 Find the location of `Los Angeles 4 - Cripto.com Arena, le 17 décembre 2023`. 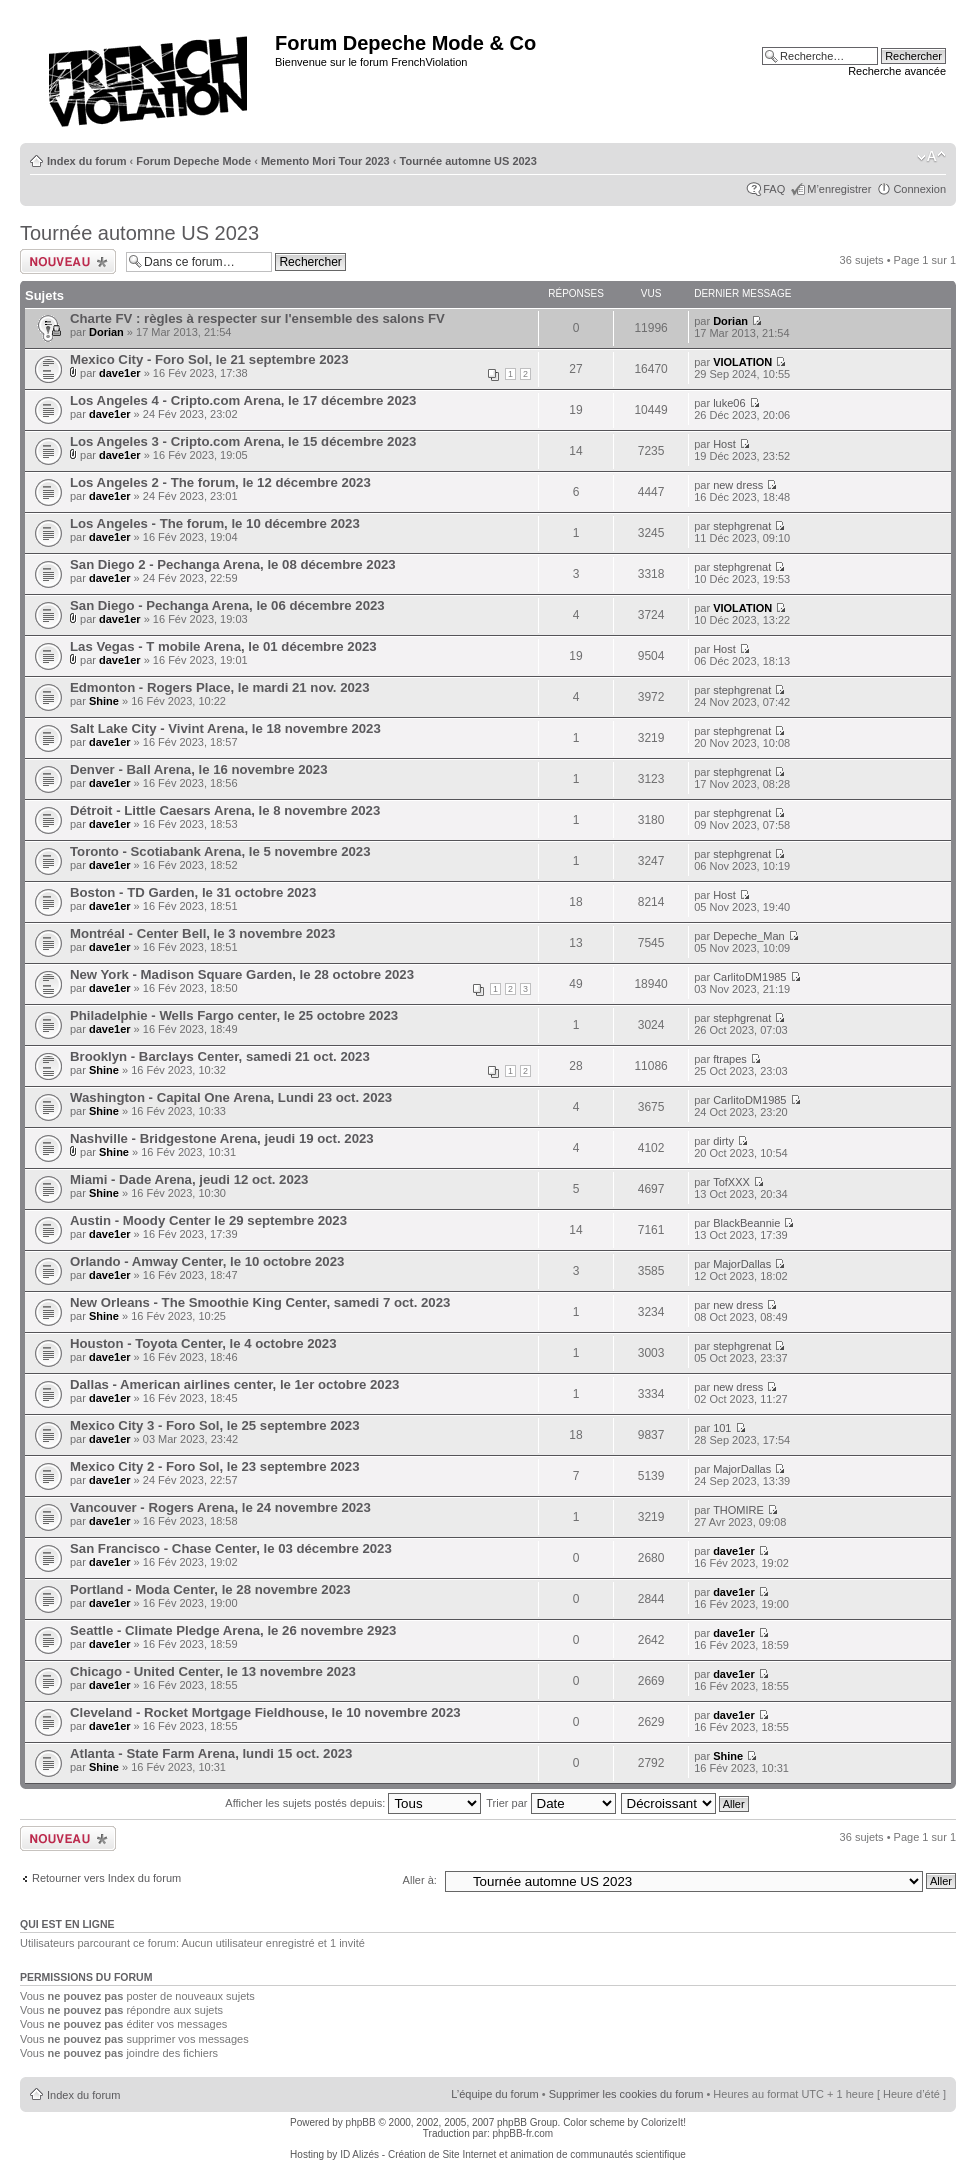

Los Angeles 4 - Cripto.com Arena, le 17 décembre 2023 is located at coordinates (243, 400).